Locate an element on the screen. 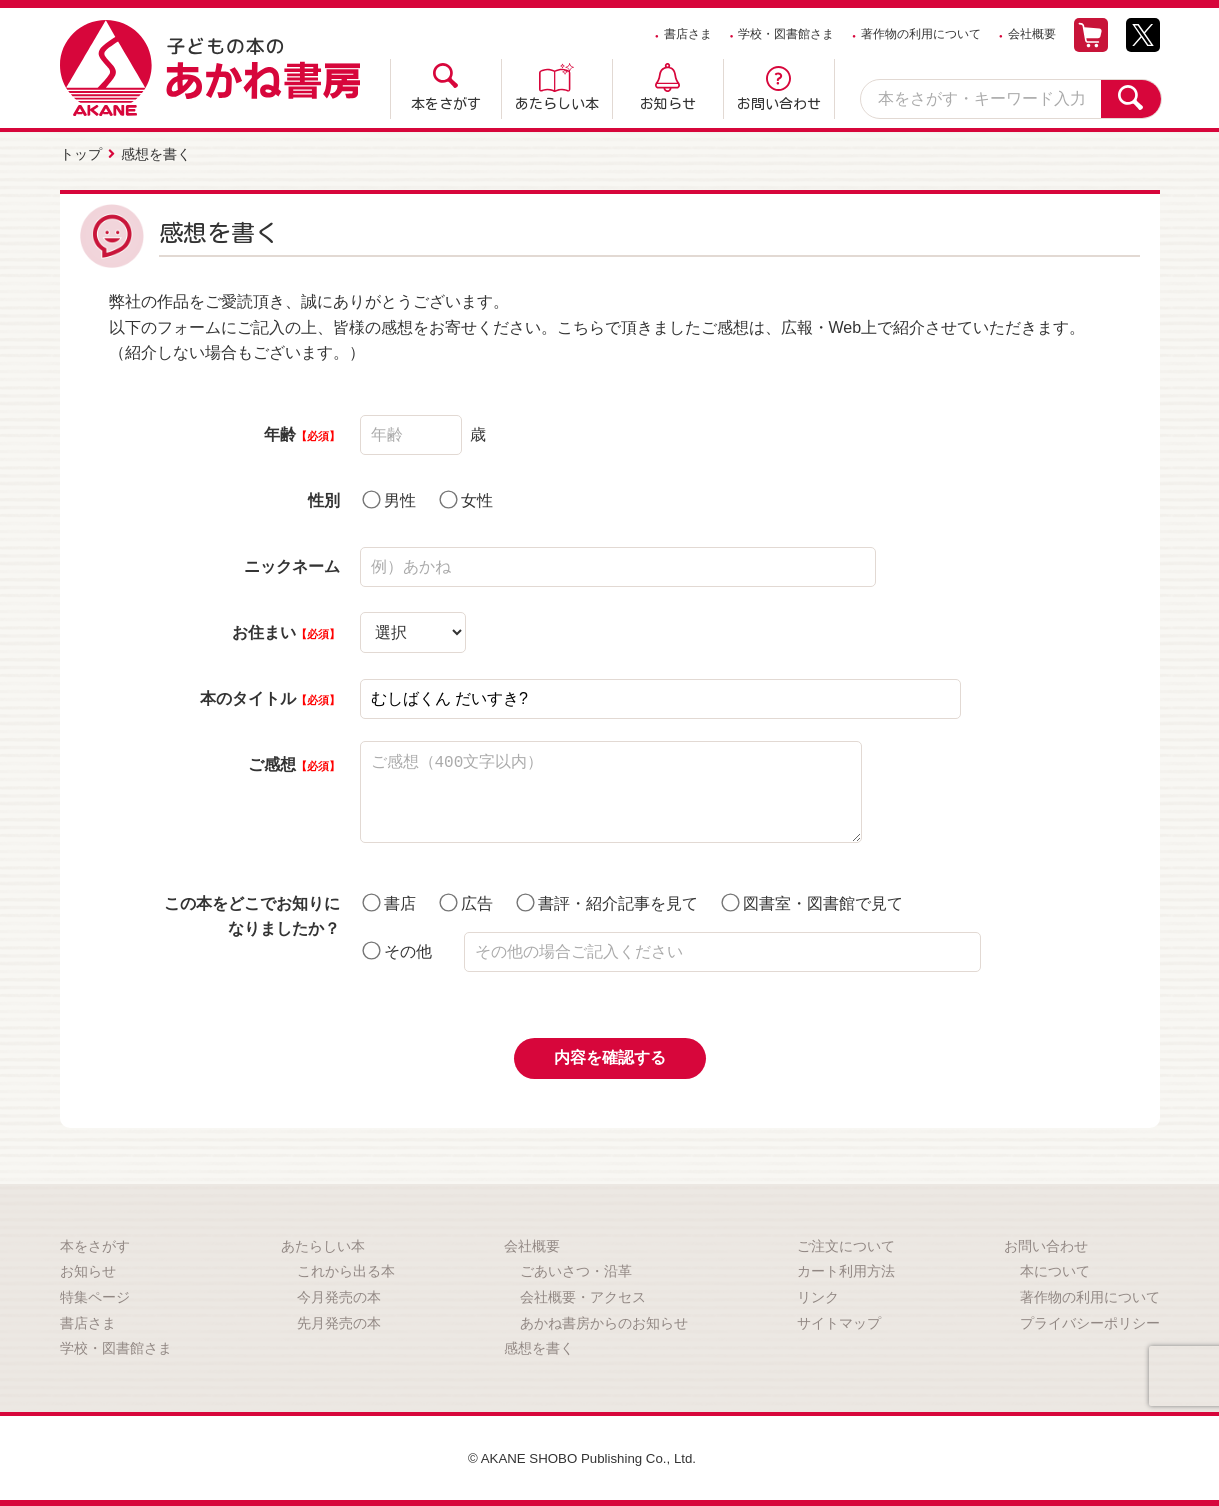  会社概要 is located at coordinates (1032, 34).